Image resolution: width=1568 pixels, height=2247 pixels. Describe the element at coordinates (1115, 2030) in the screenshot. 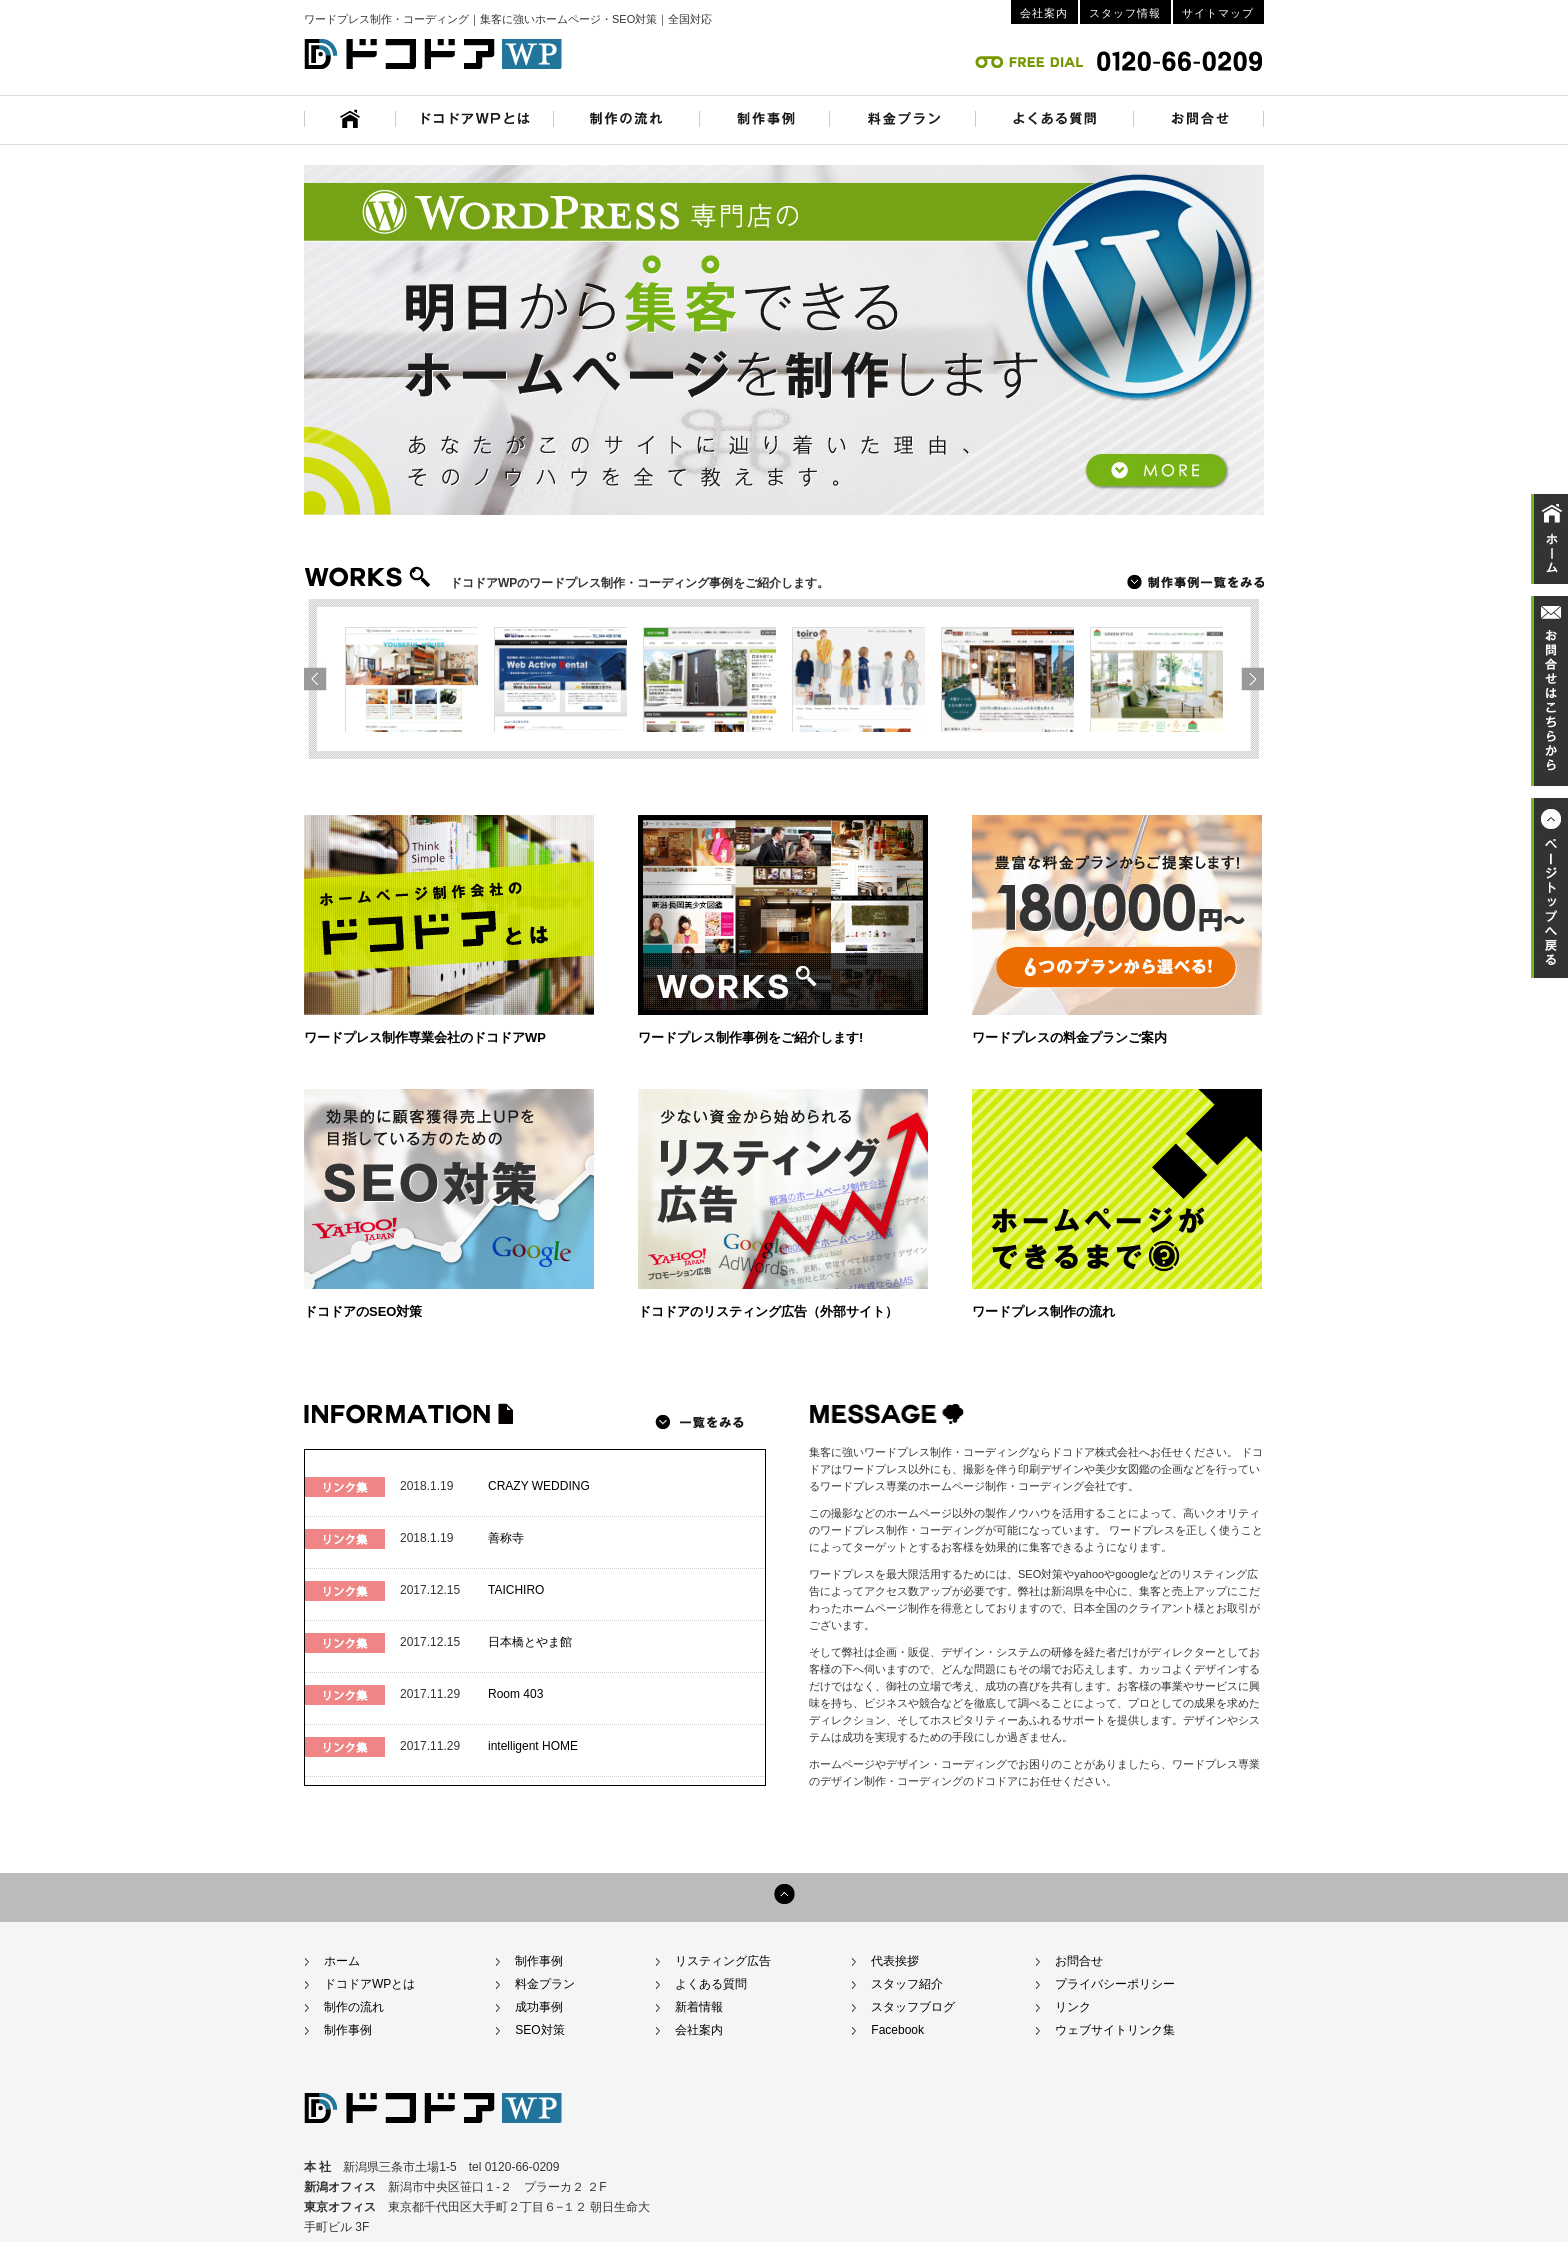

I see `ウェブサイトリンク集` at that location.